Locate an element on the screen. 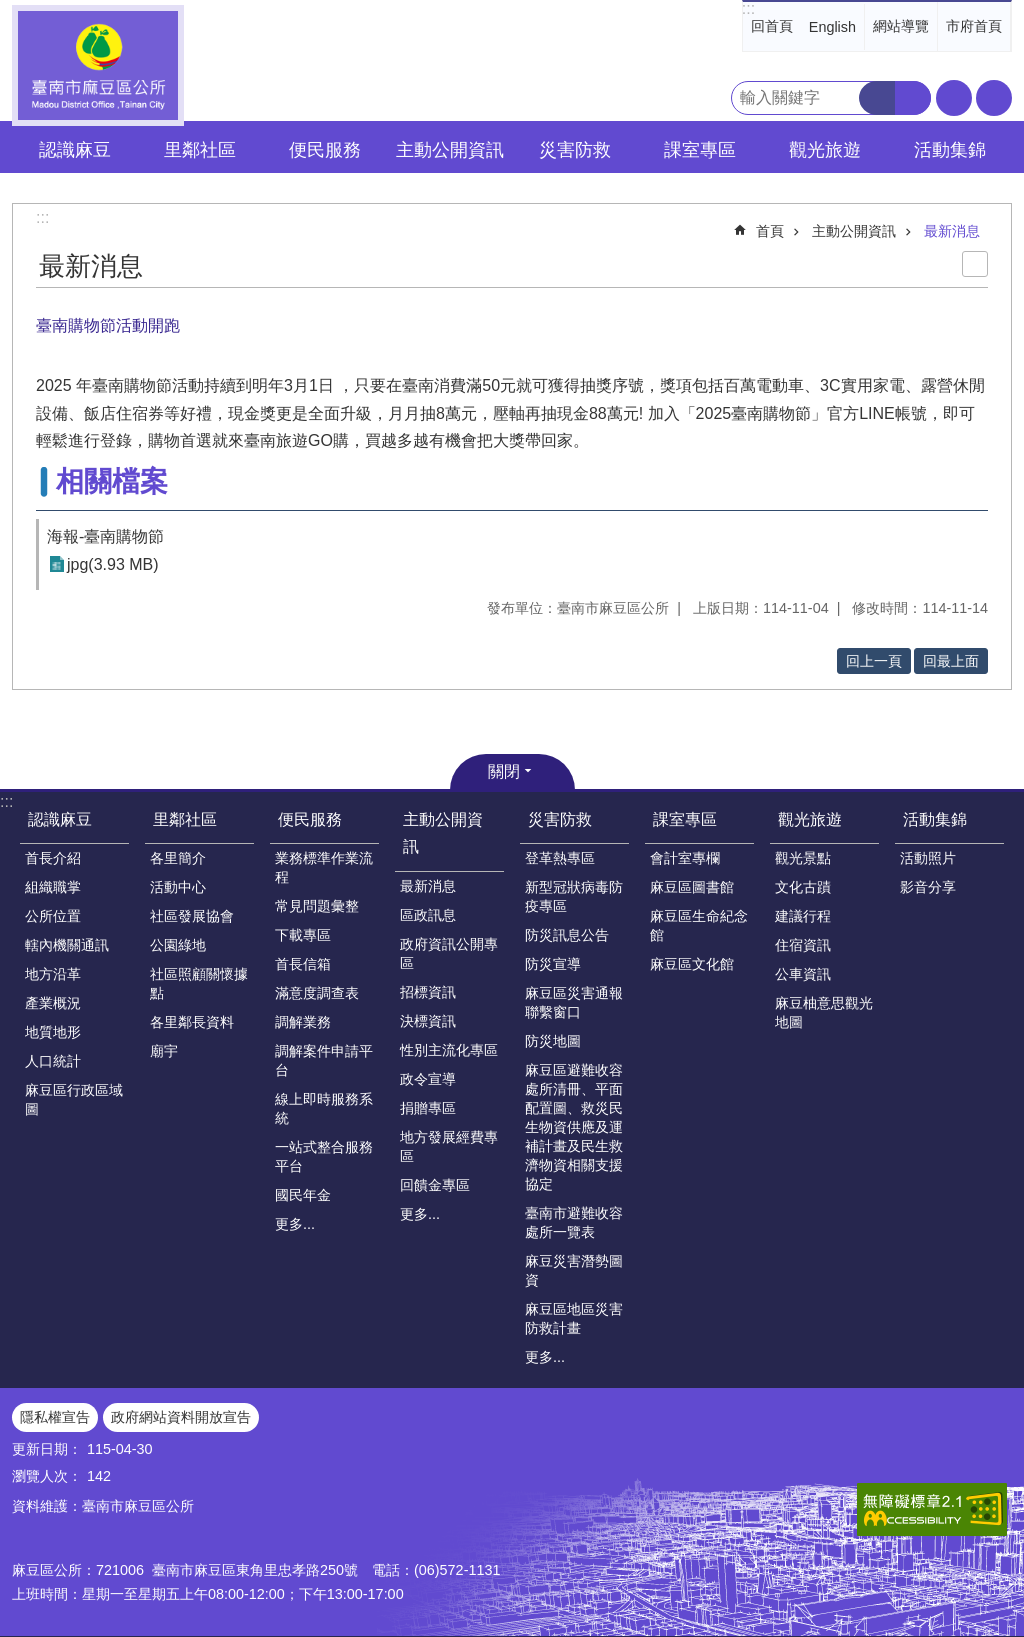 Image resolution: width=1024 pixels, height=1637 pixels. 活動照片 is located at coordinates (928, 858).